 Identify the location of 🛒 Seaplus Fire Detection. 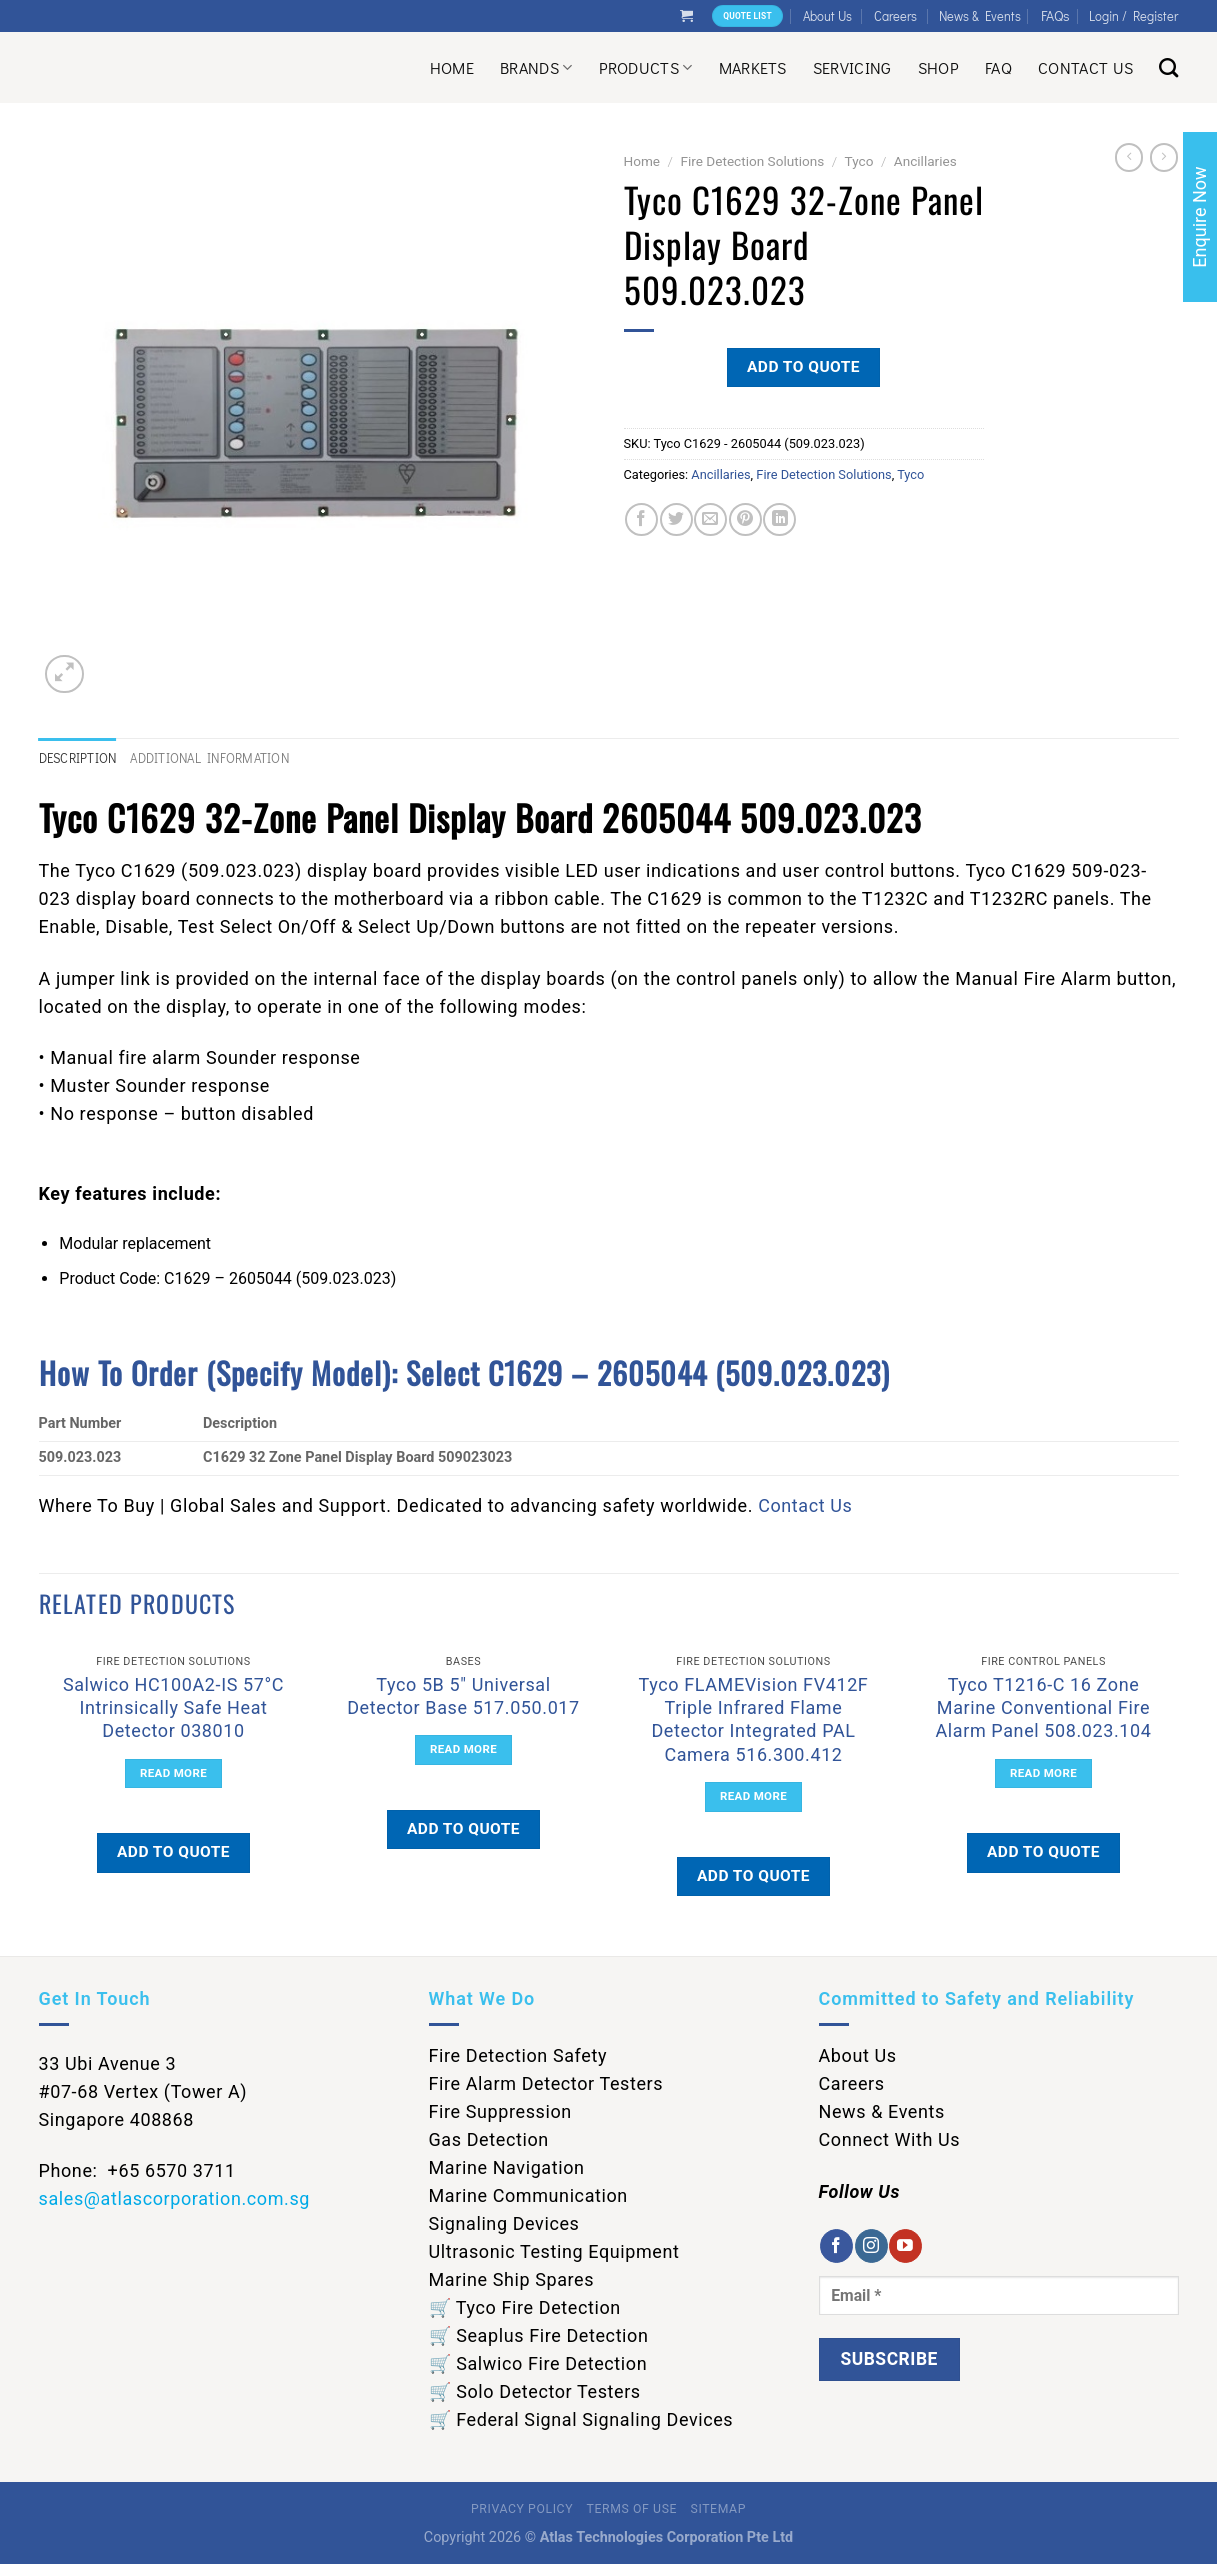
(539, 2335).